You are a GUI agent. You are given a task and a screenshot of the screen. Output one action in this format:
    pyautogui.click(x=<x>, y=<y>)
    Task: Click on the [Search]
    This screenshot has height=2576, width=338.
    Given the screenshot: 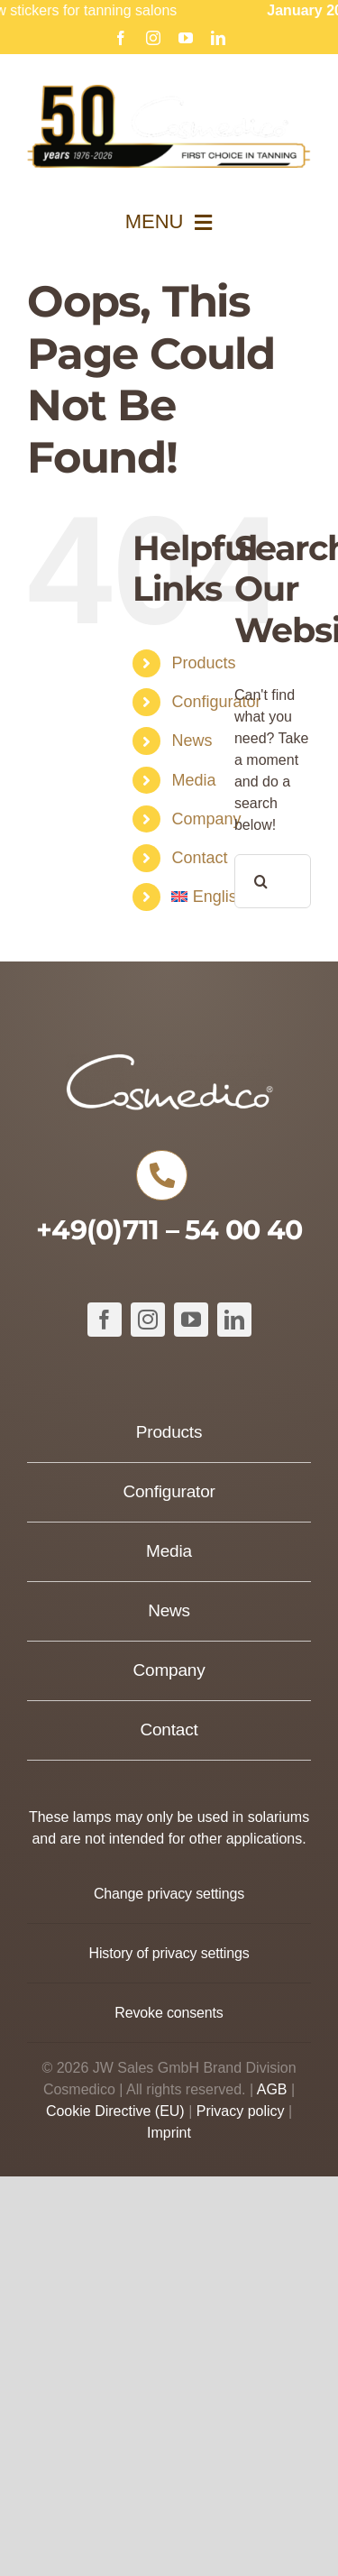 What is the action you would take?
    pyautogui.click(x=261, y=881)
    